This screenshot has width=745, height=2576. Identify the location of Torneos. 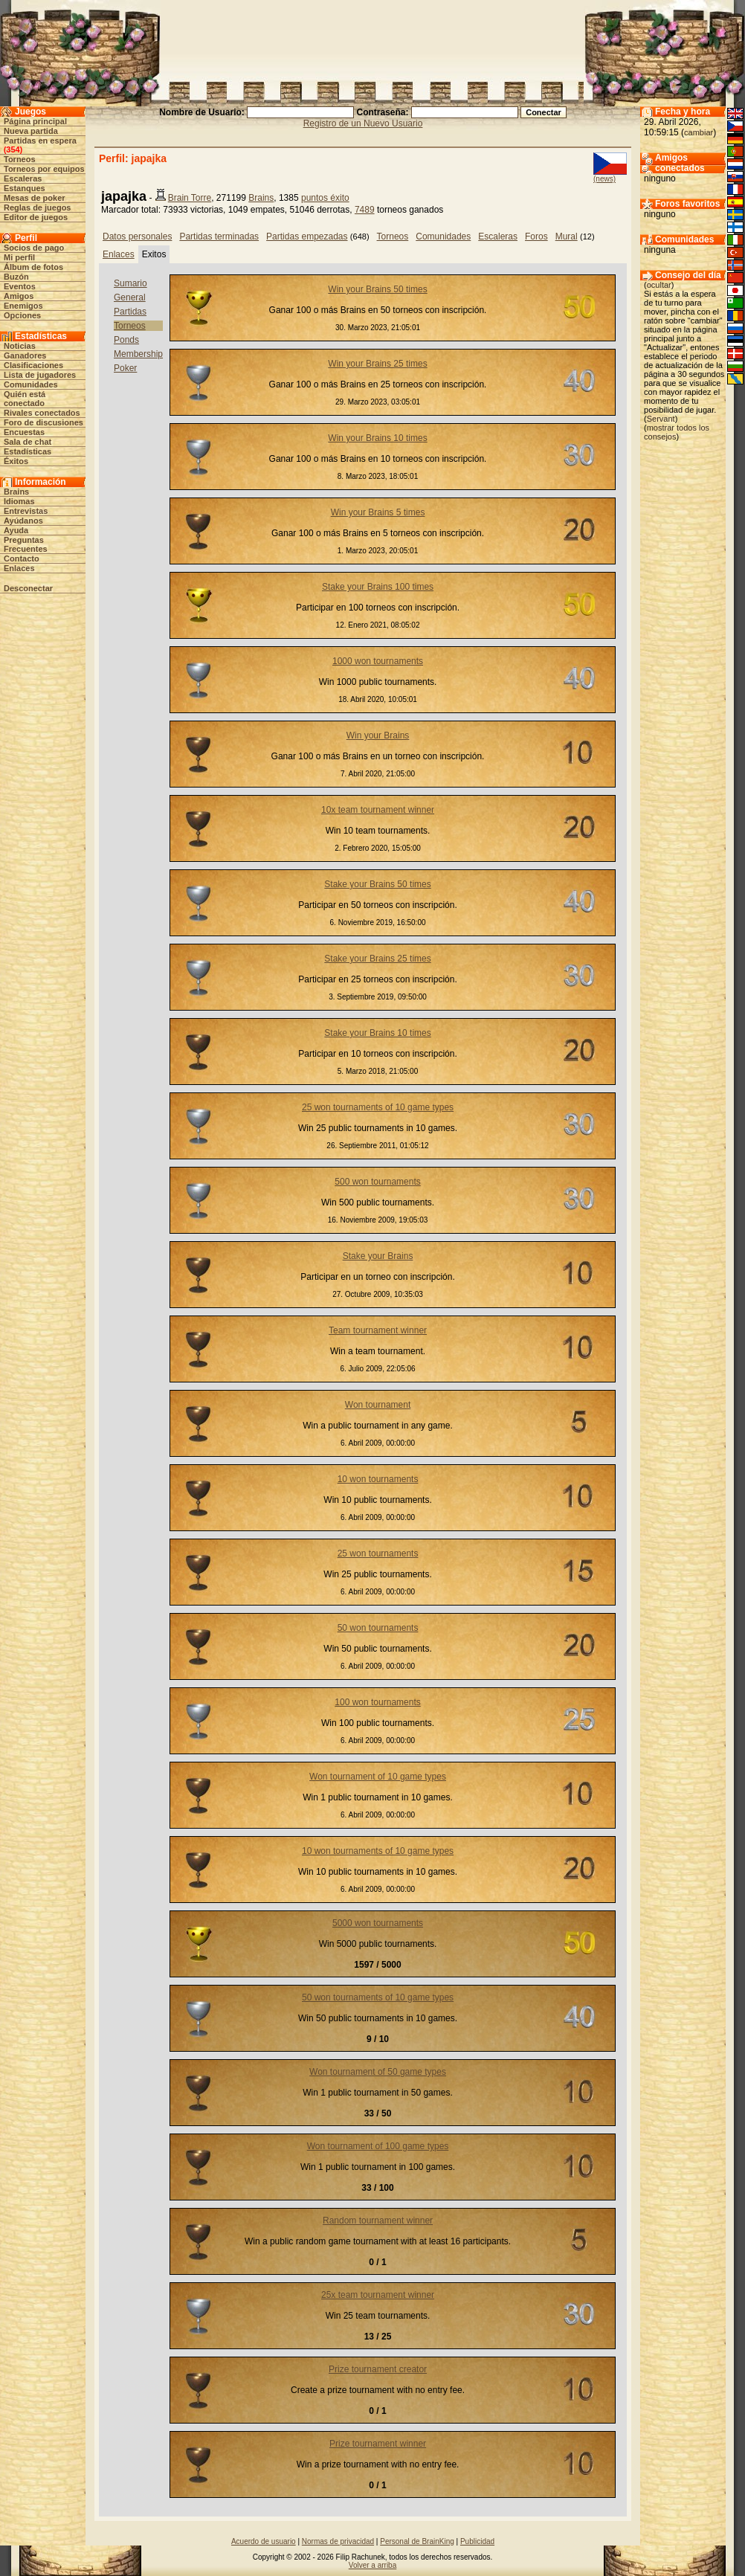
(20, 159).